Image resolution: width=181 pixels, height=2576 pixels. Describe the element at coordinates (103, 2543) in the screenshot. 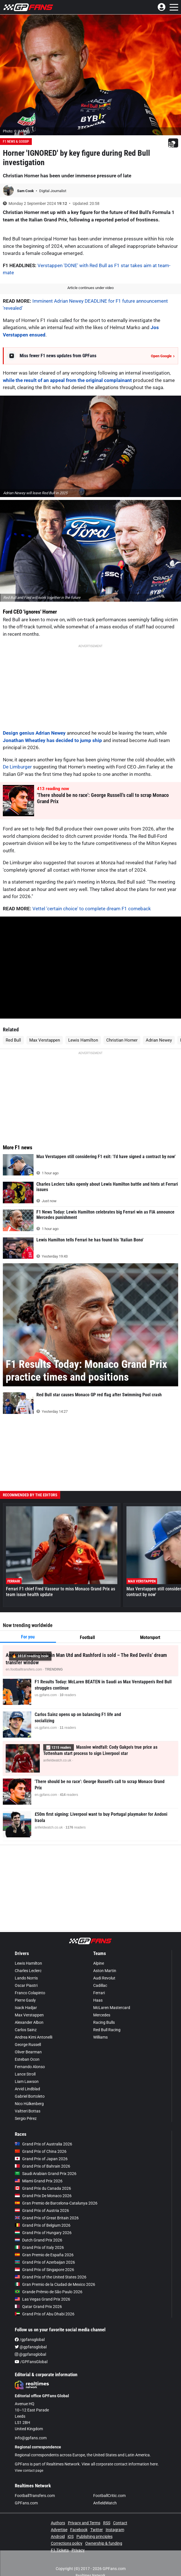

I see `Ownership & funding` at that location.